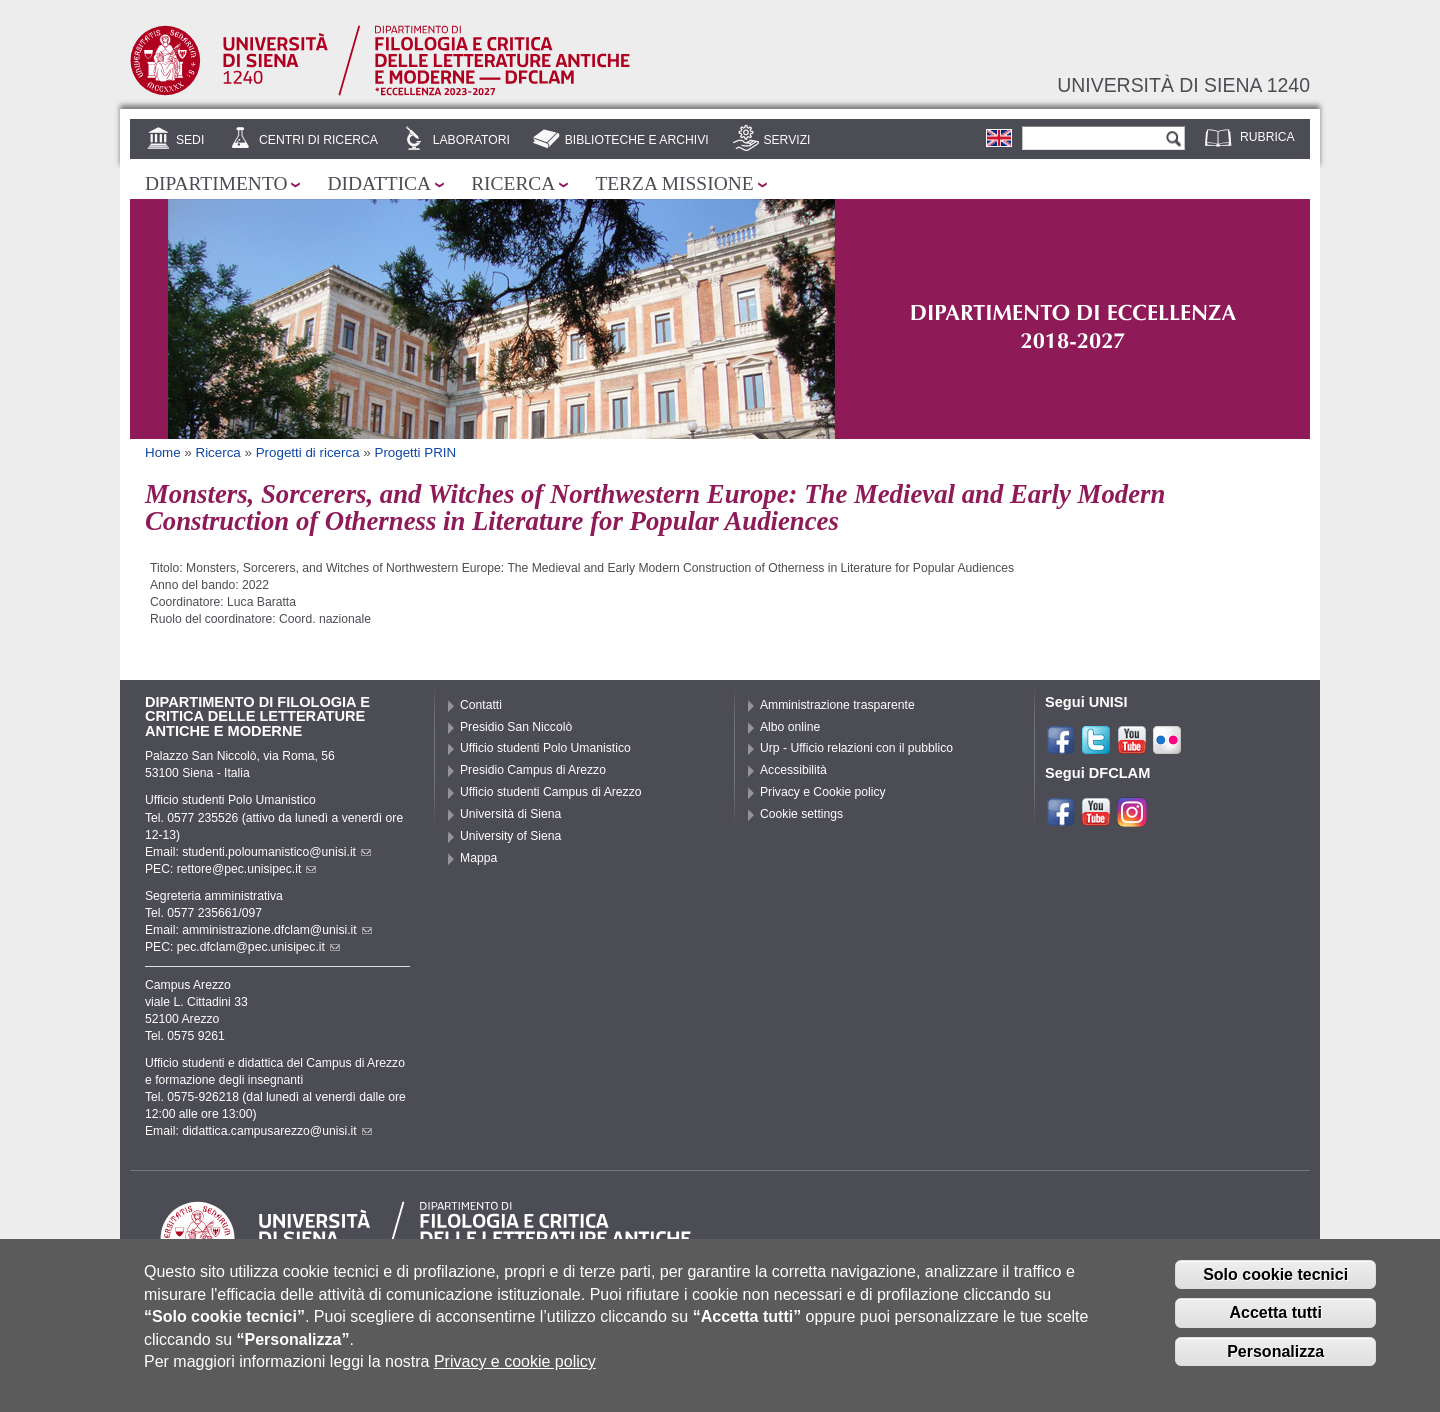  What do you see at coordinates (551, 792) in the screenshot?
I see `Ufficio studenti Campus di Arezzo` at bounding box center [551, 792].